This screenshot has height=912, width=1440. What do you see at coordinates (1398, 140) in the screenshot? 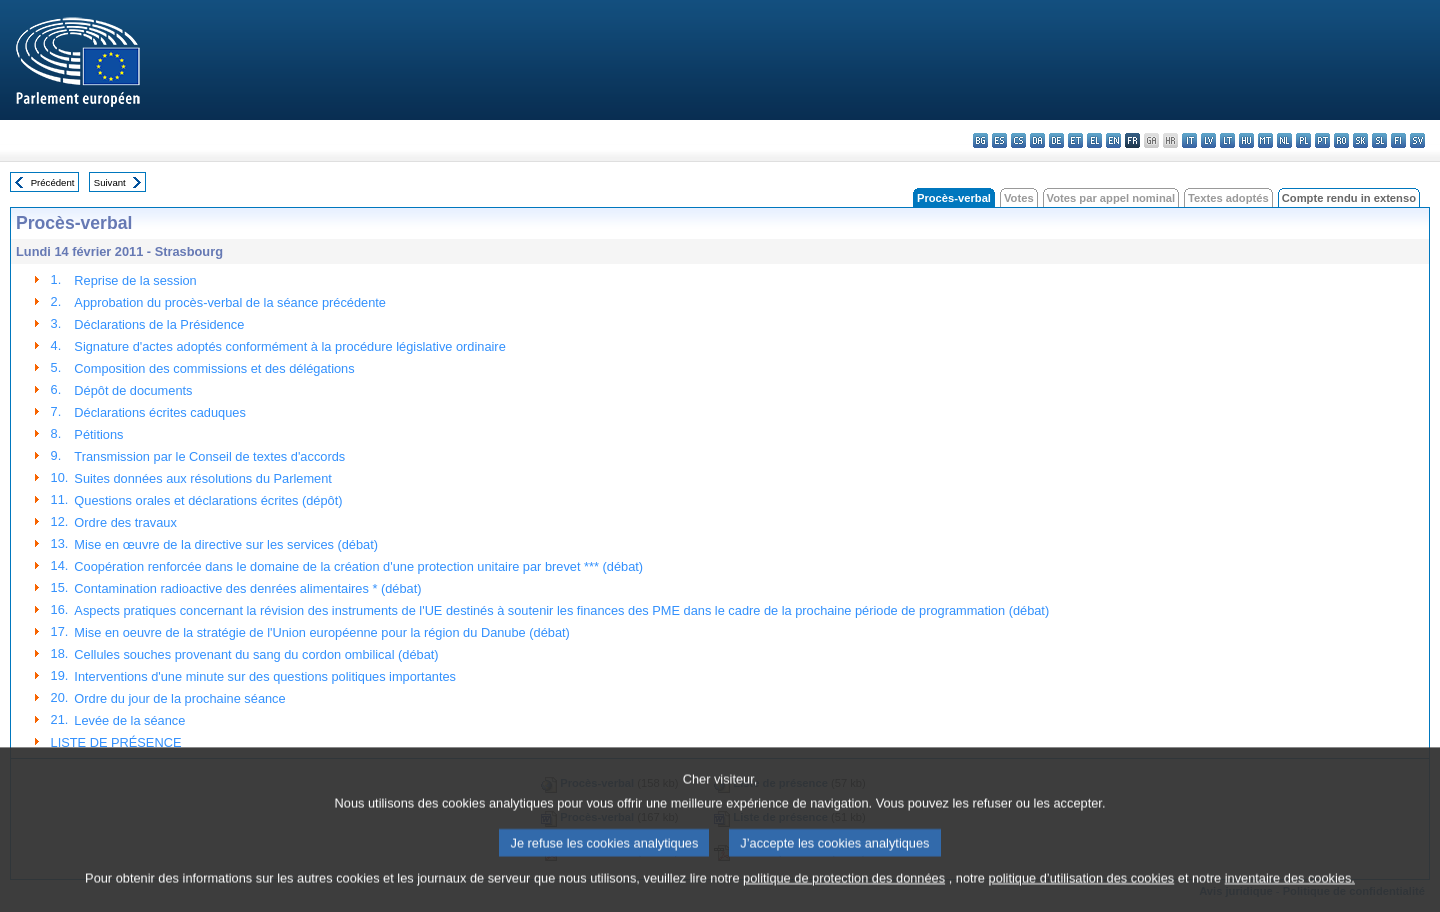
I see `fi - suomi` at bounding box center [1398, 140].